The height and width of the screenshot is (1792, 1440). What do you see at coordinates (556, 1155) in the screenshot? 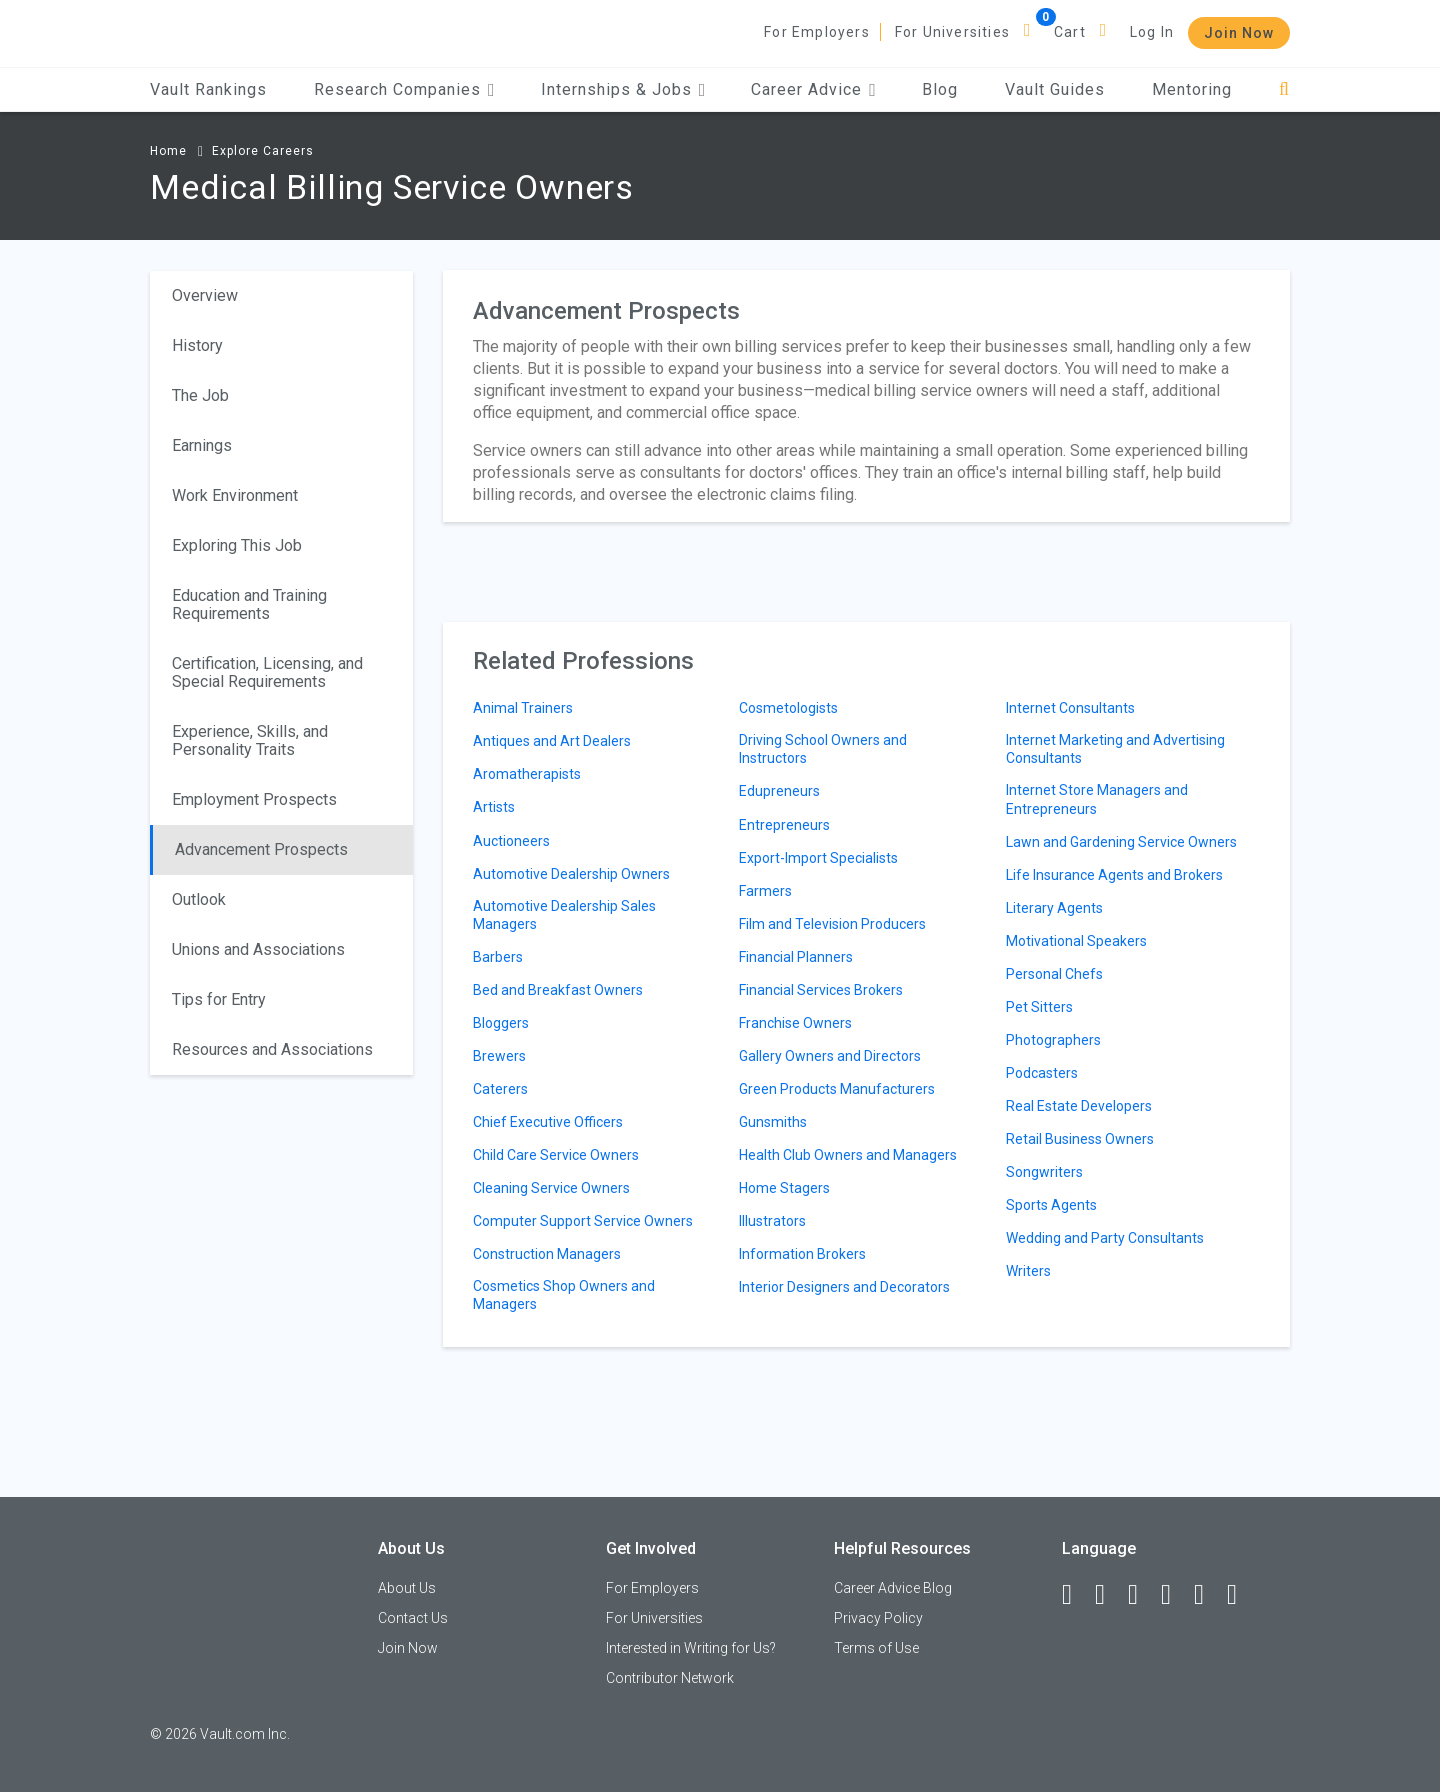
I see `Child Care Service Owners` at bounding box center [556, 1155].